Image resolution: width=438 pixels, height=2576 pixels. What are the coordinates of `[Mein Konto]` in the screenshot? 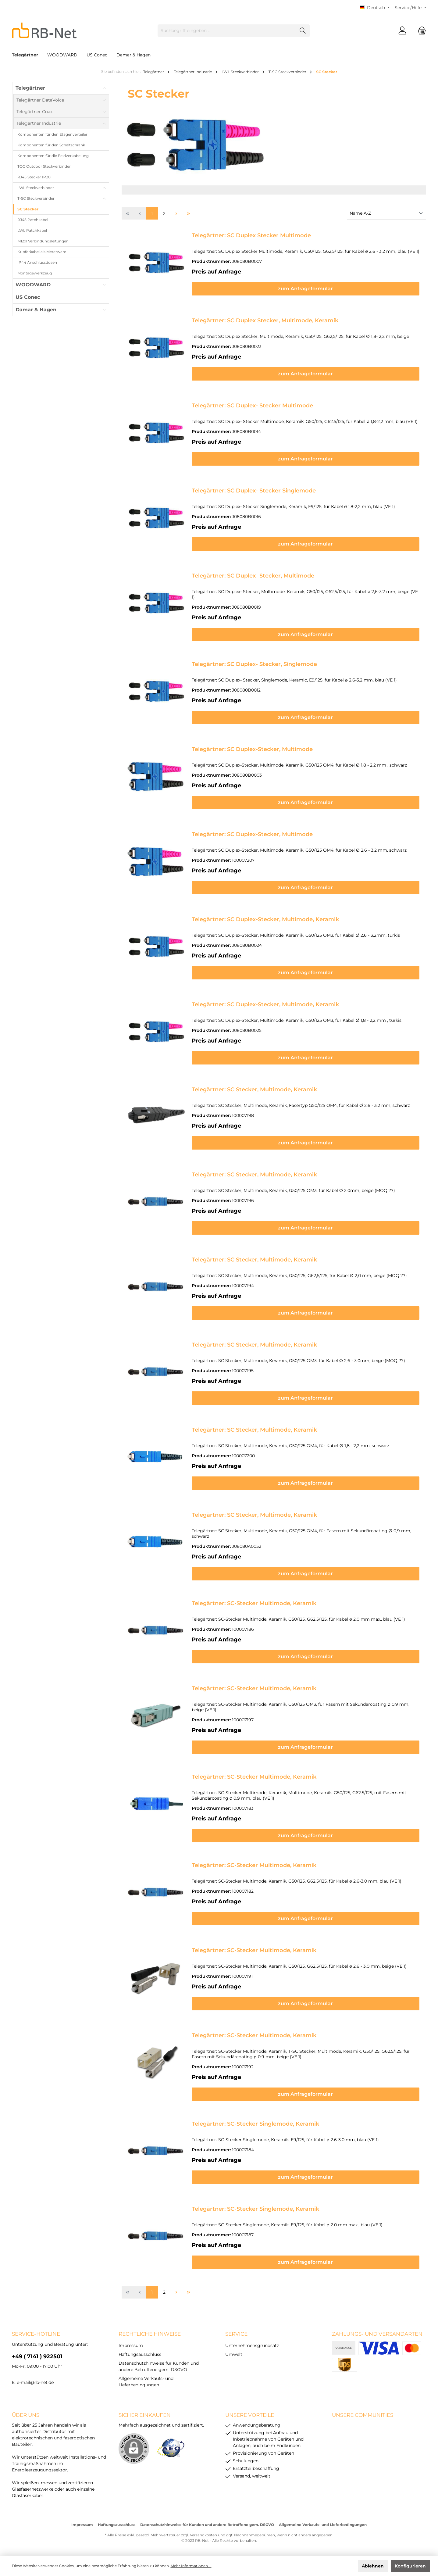 It's located at (402, 30).